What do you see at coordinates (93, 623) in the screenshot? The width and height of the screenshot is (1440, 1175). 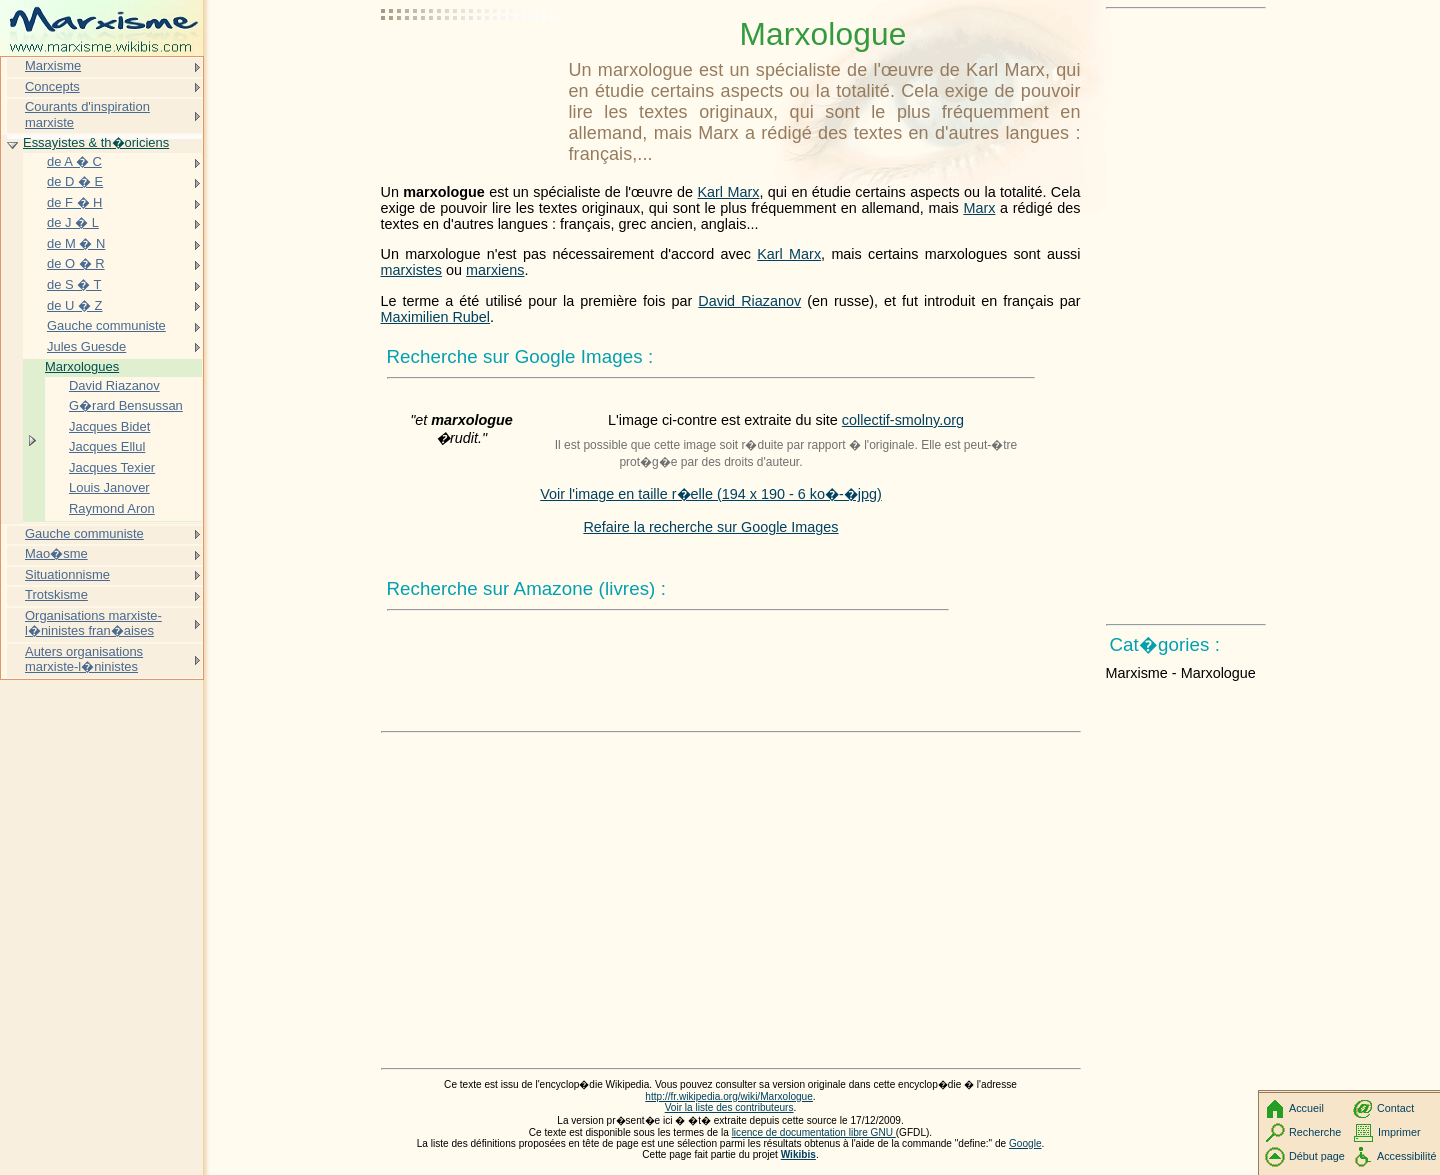 I see `Organisations marxiste-l�ninistes fran�aises` at bounding box center [93, 623].